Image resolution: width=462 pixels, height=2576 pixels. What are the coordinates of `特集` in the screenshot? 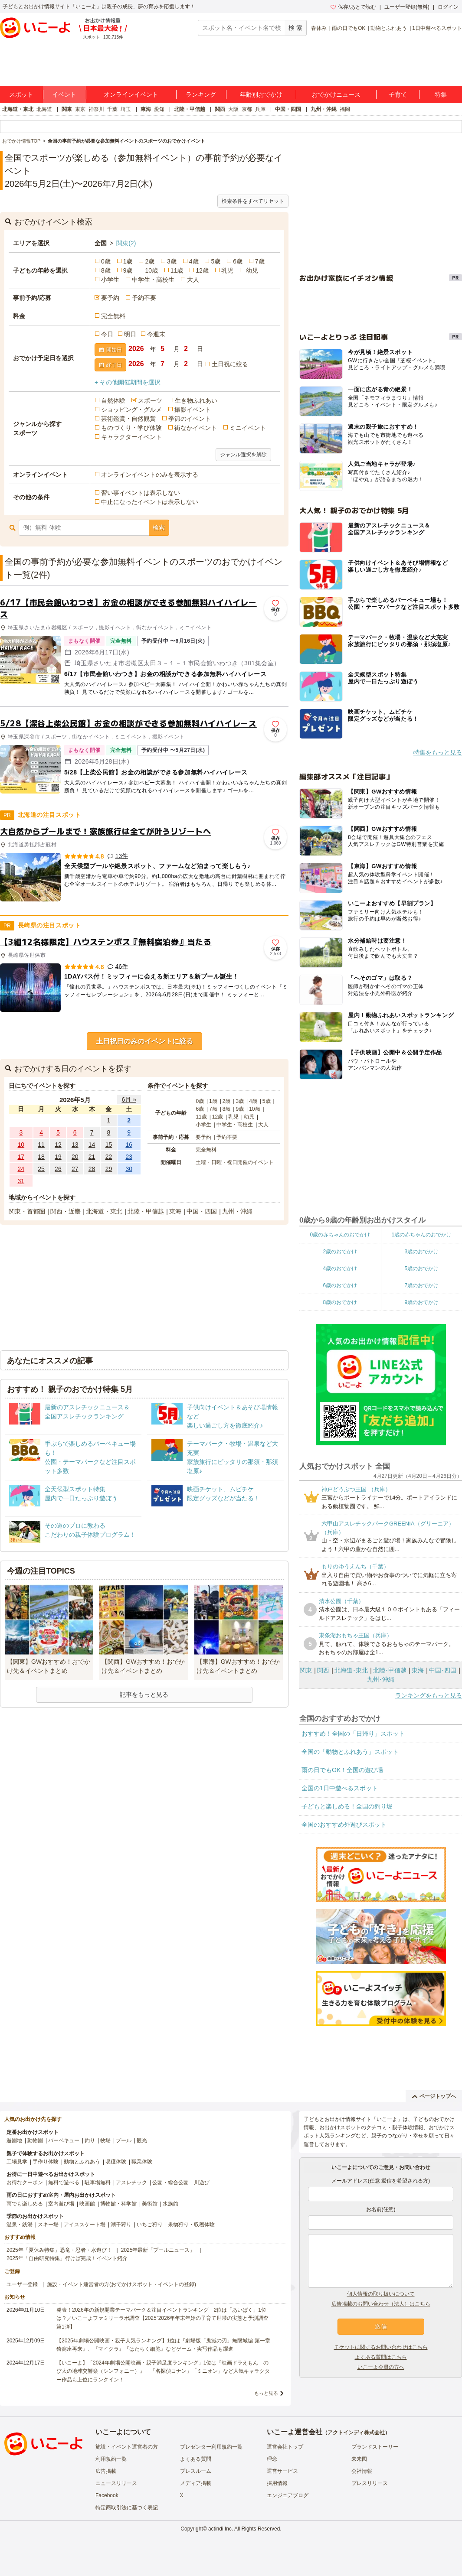 It's located at (441, 94).